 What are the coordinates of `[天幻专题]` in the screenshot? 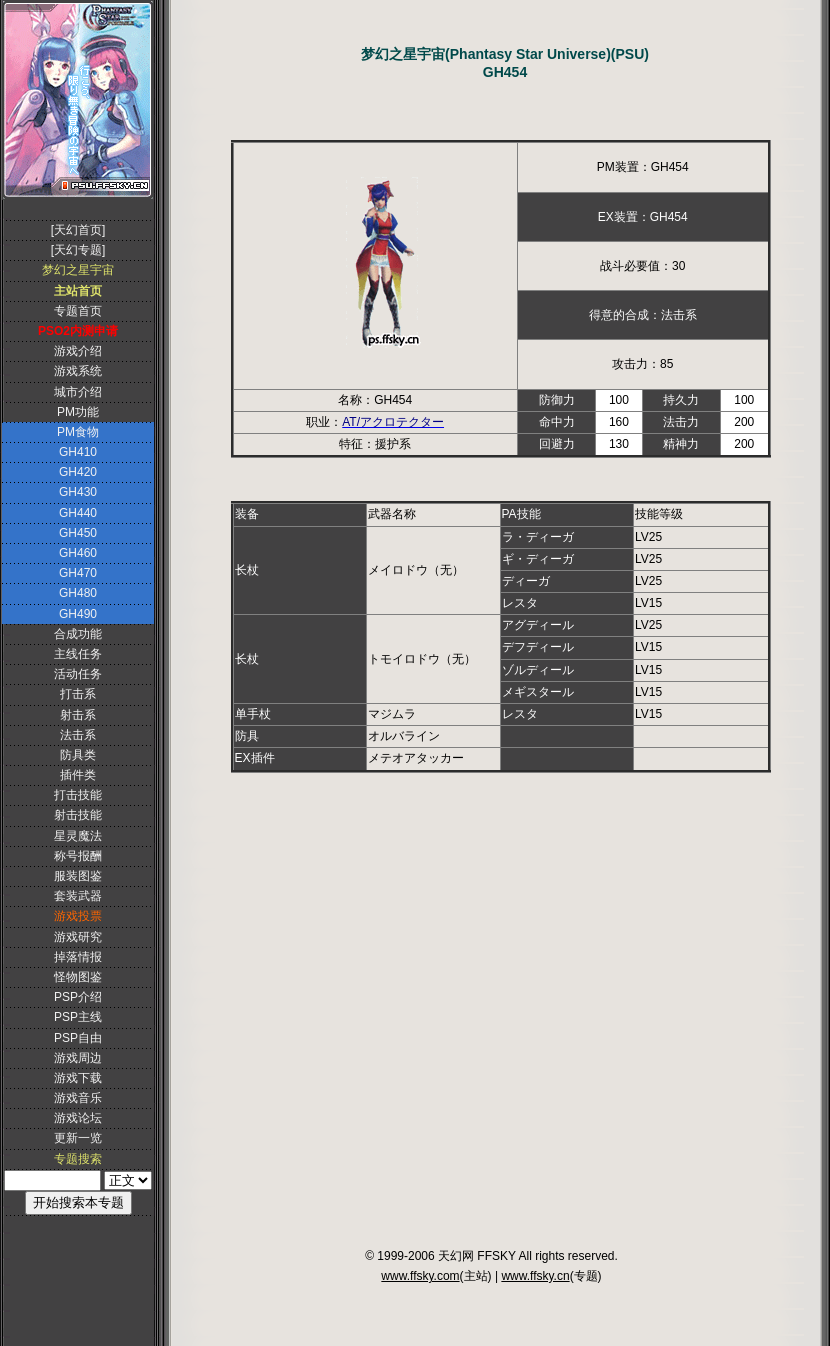 It's located at (78, 250).